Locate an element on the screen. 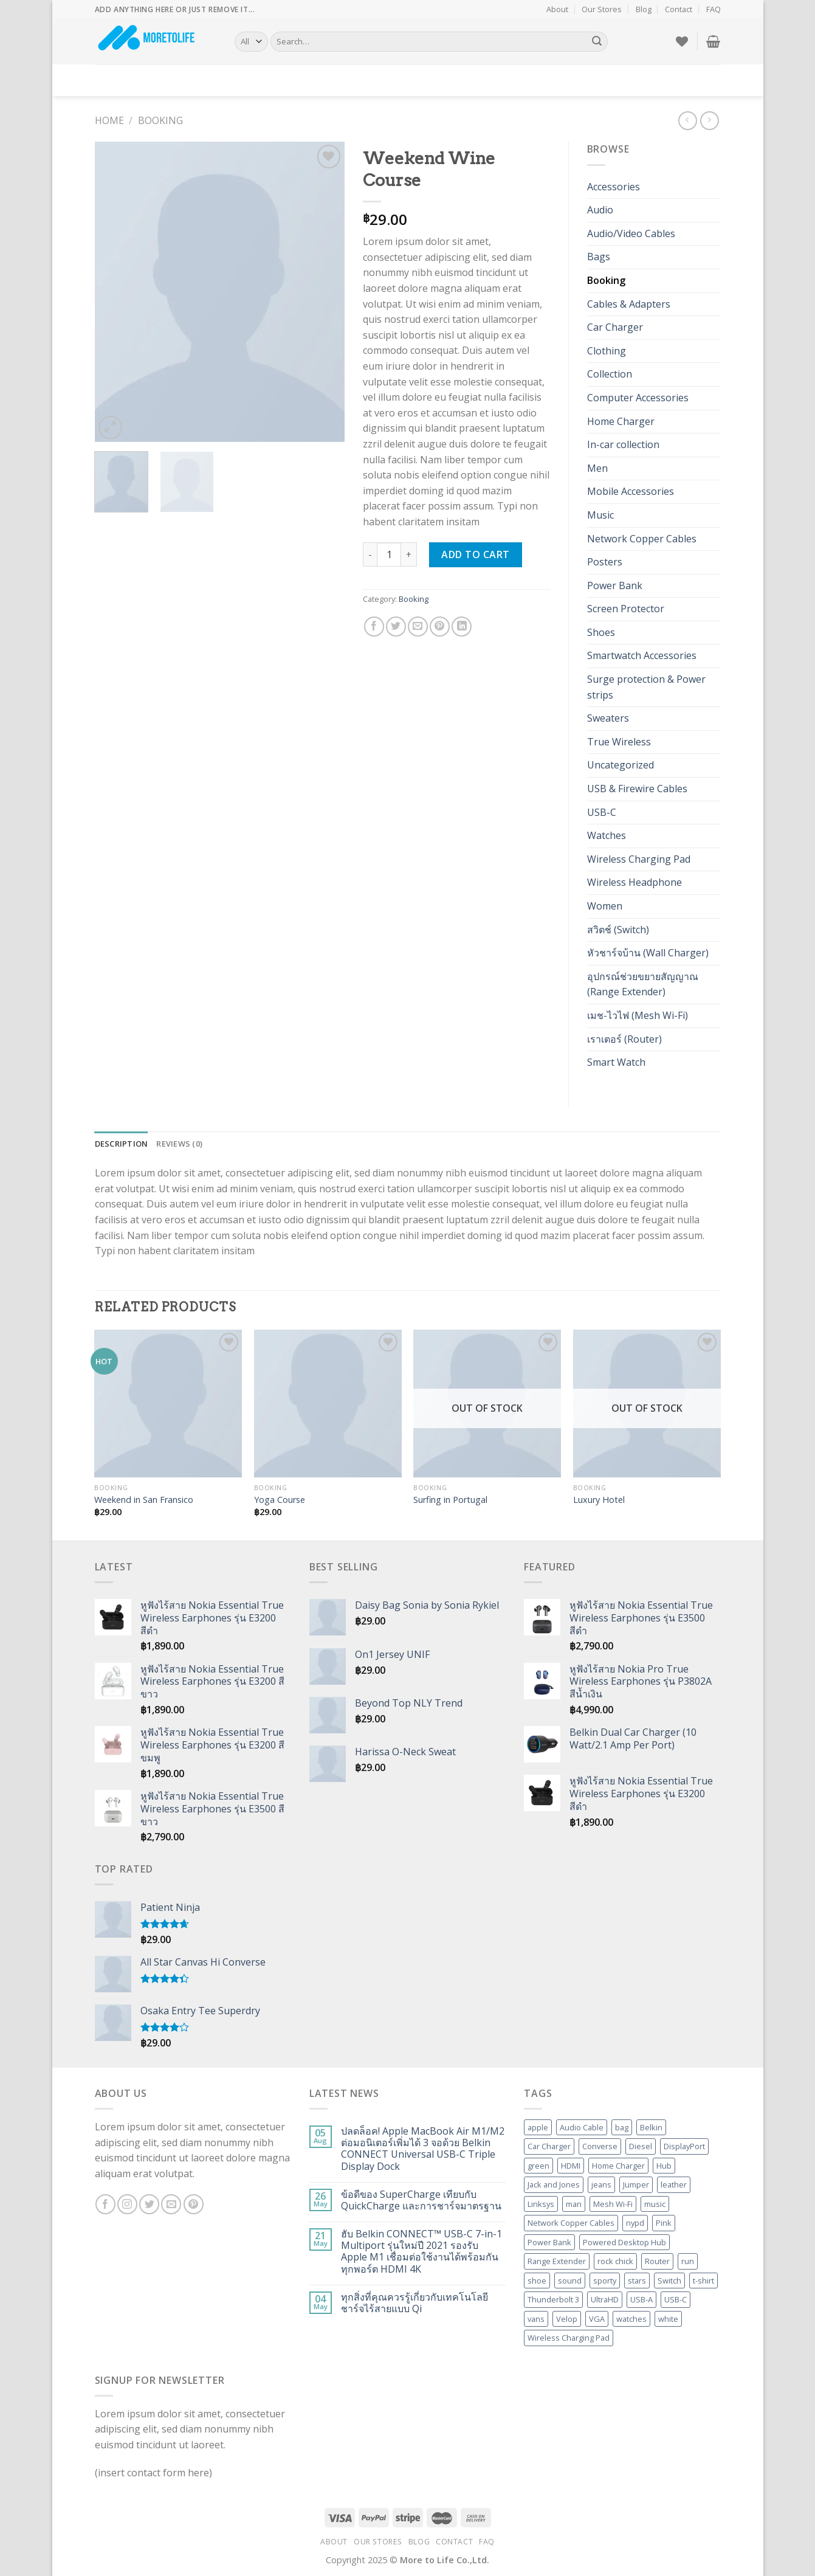 This screenshot has height=2576, width=815. Uncategorized is located at coordinates (620, 765).